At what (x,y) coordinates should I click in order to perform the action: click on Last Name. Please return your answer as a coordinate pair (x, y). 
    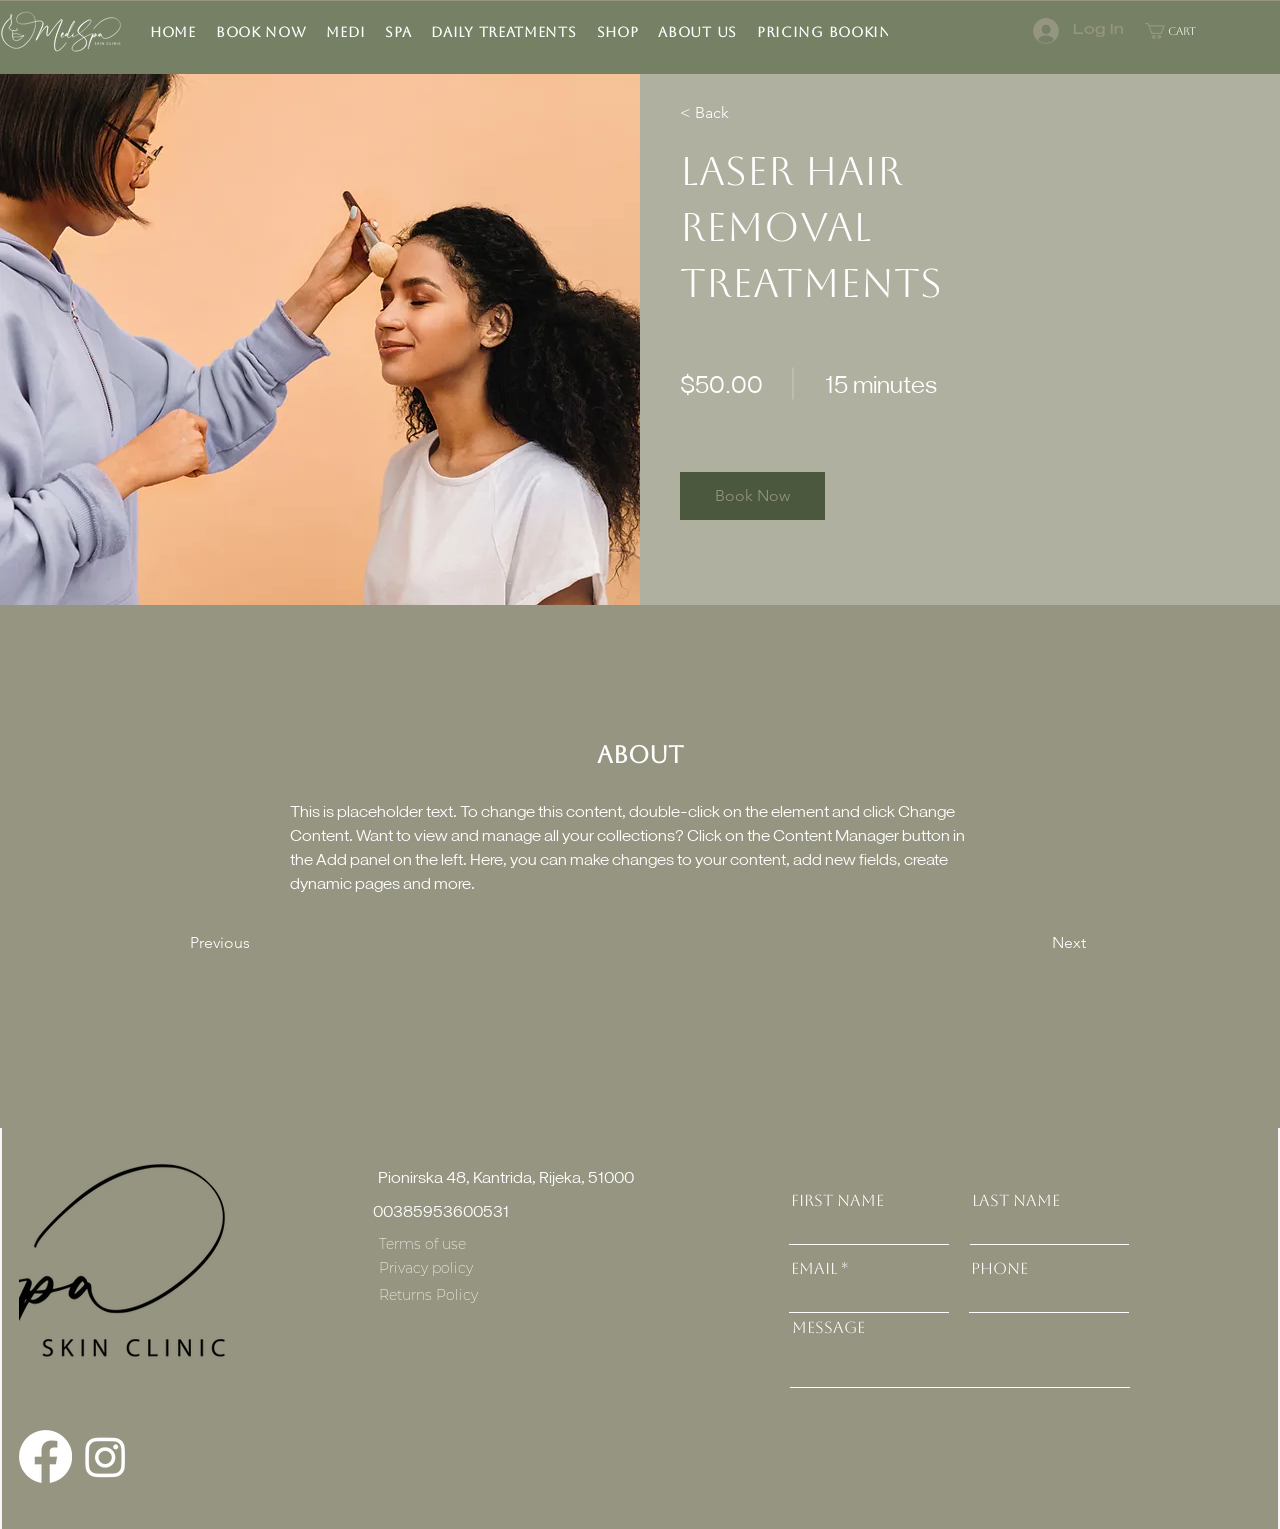
    Looking at the image, I should click on (1016, 1201).